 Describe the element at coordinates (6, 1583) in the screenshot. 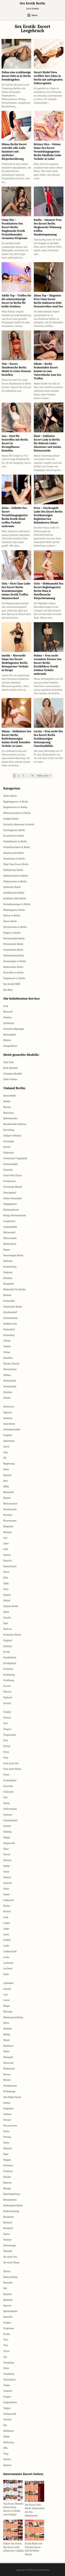

I see `Dildo` at that location.